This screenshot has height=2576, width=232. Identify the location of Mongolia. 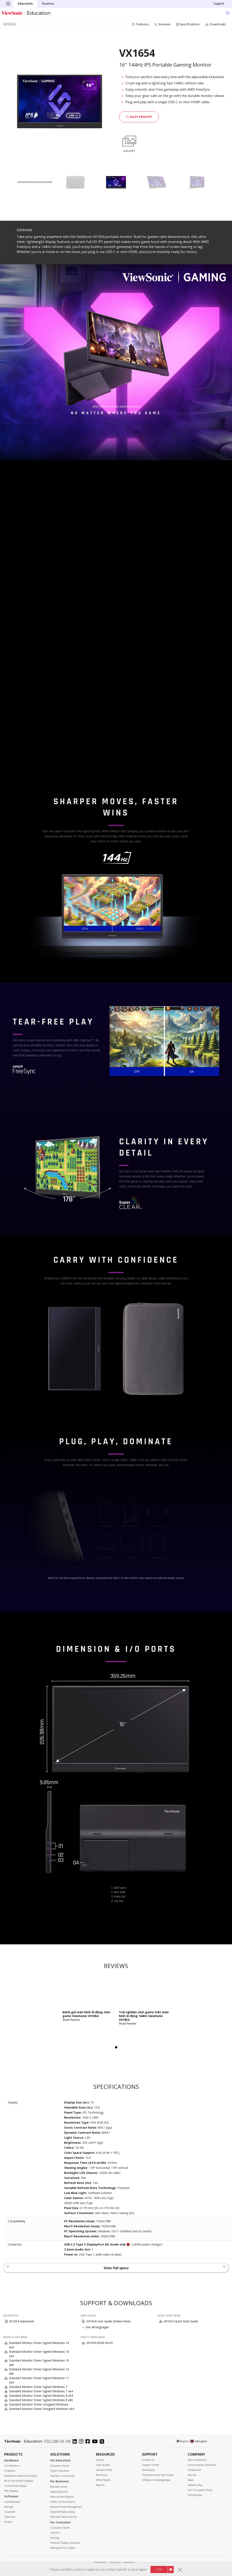
(198, 2441).